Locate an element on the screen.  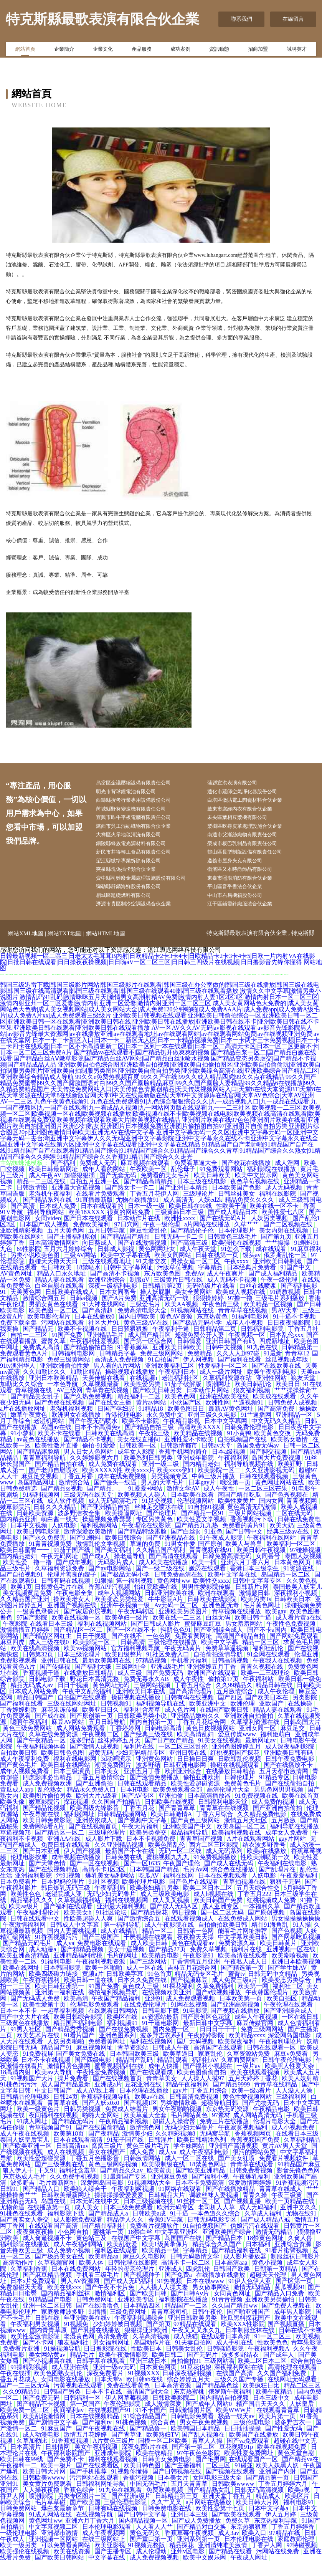
91国产中文 is located at coordinates (296, 1282).